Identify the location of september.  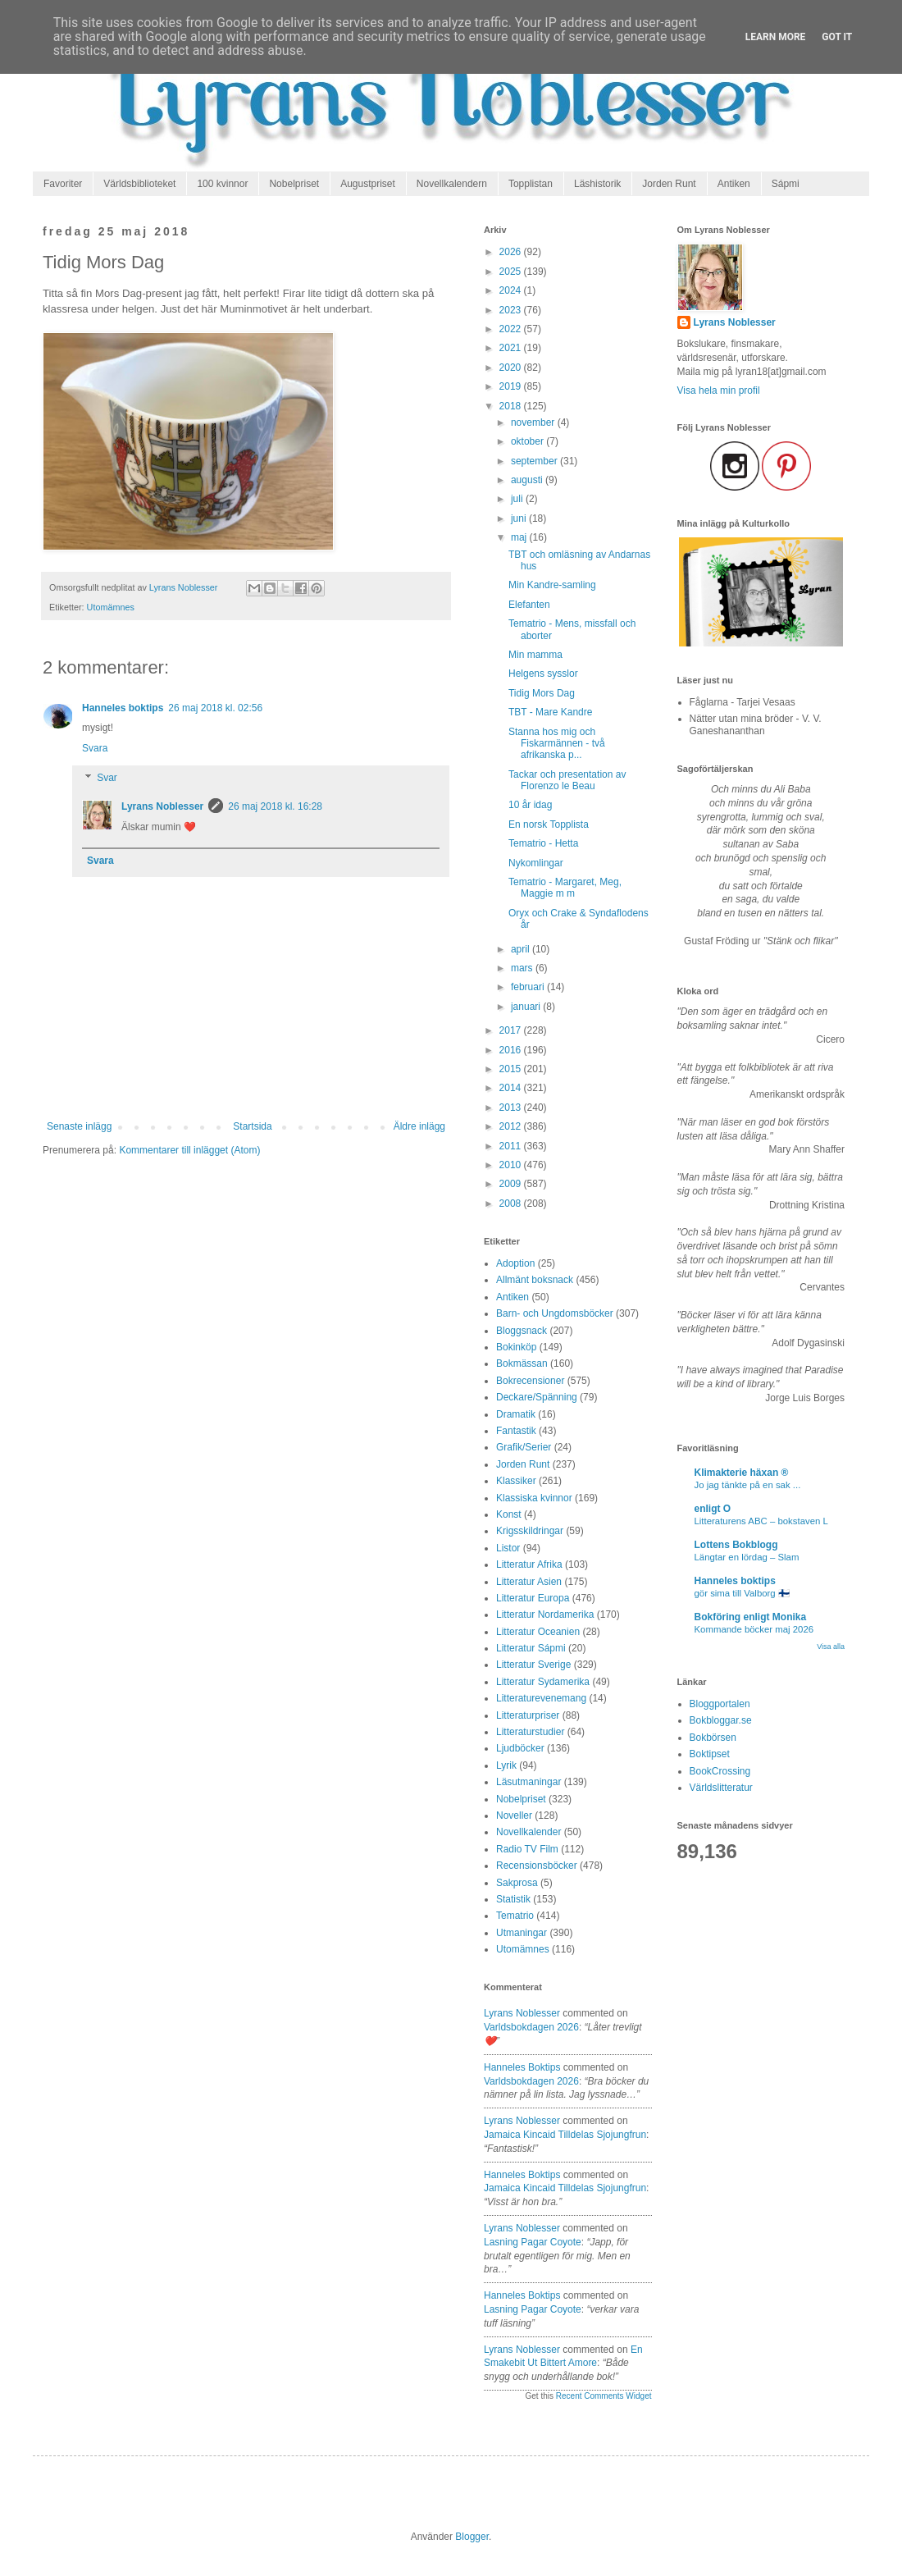
(535, 461).